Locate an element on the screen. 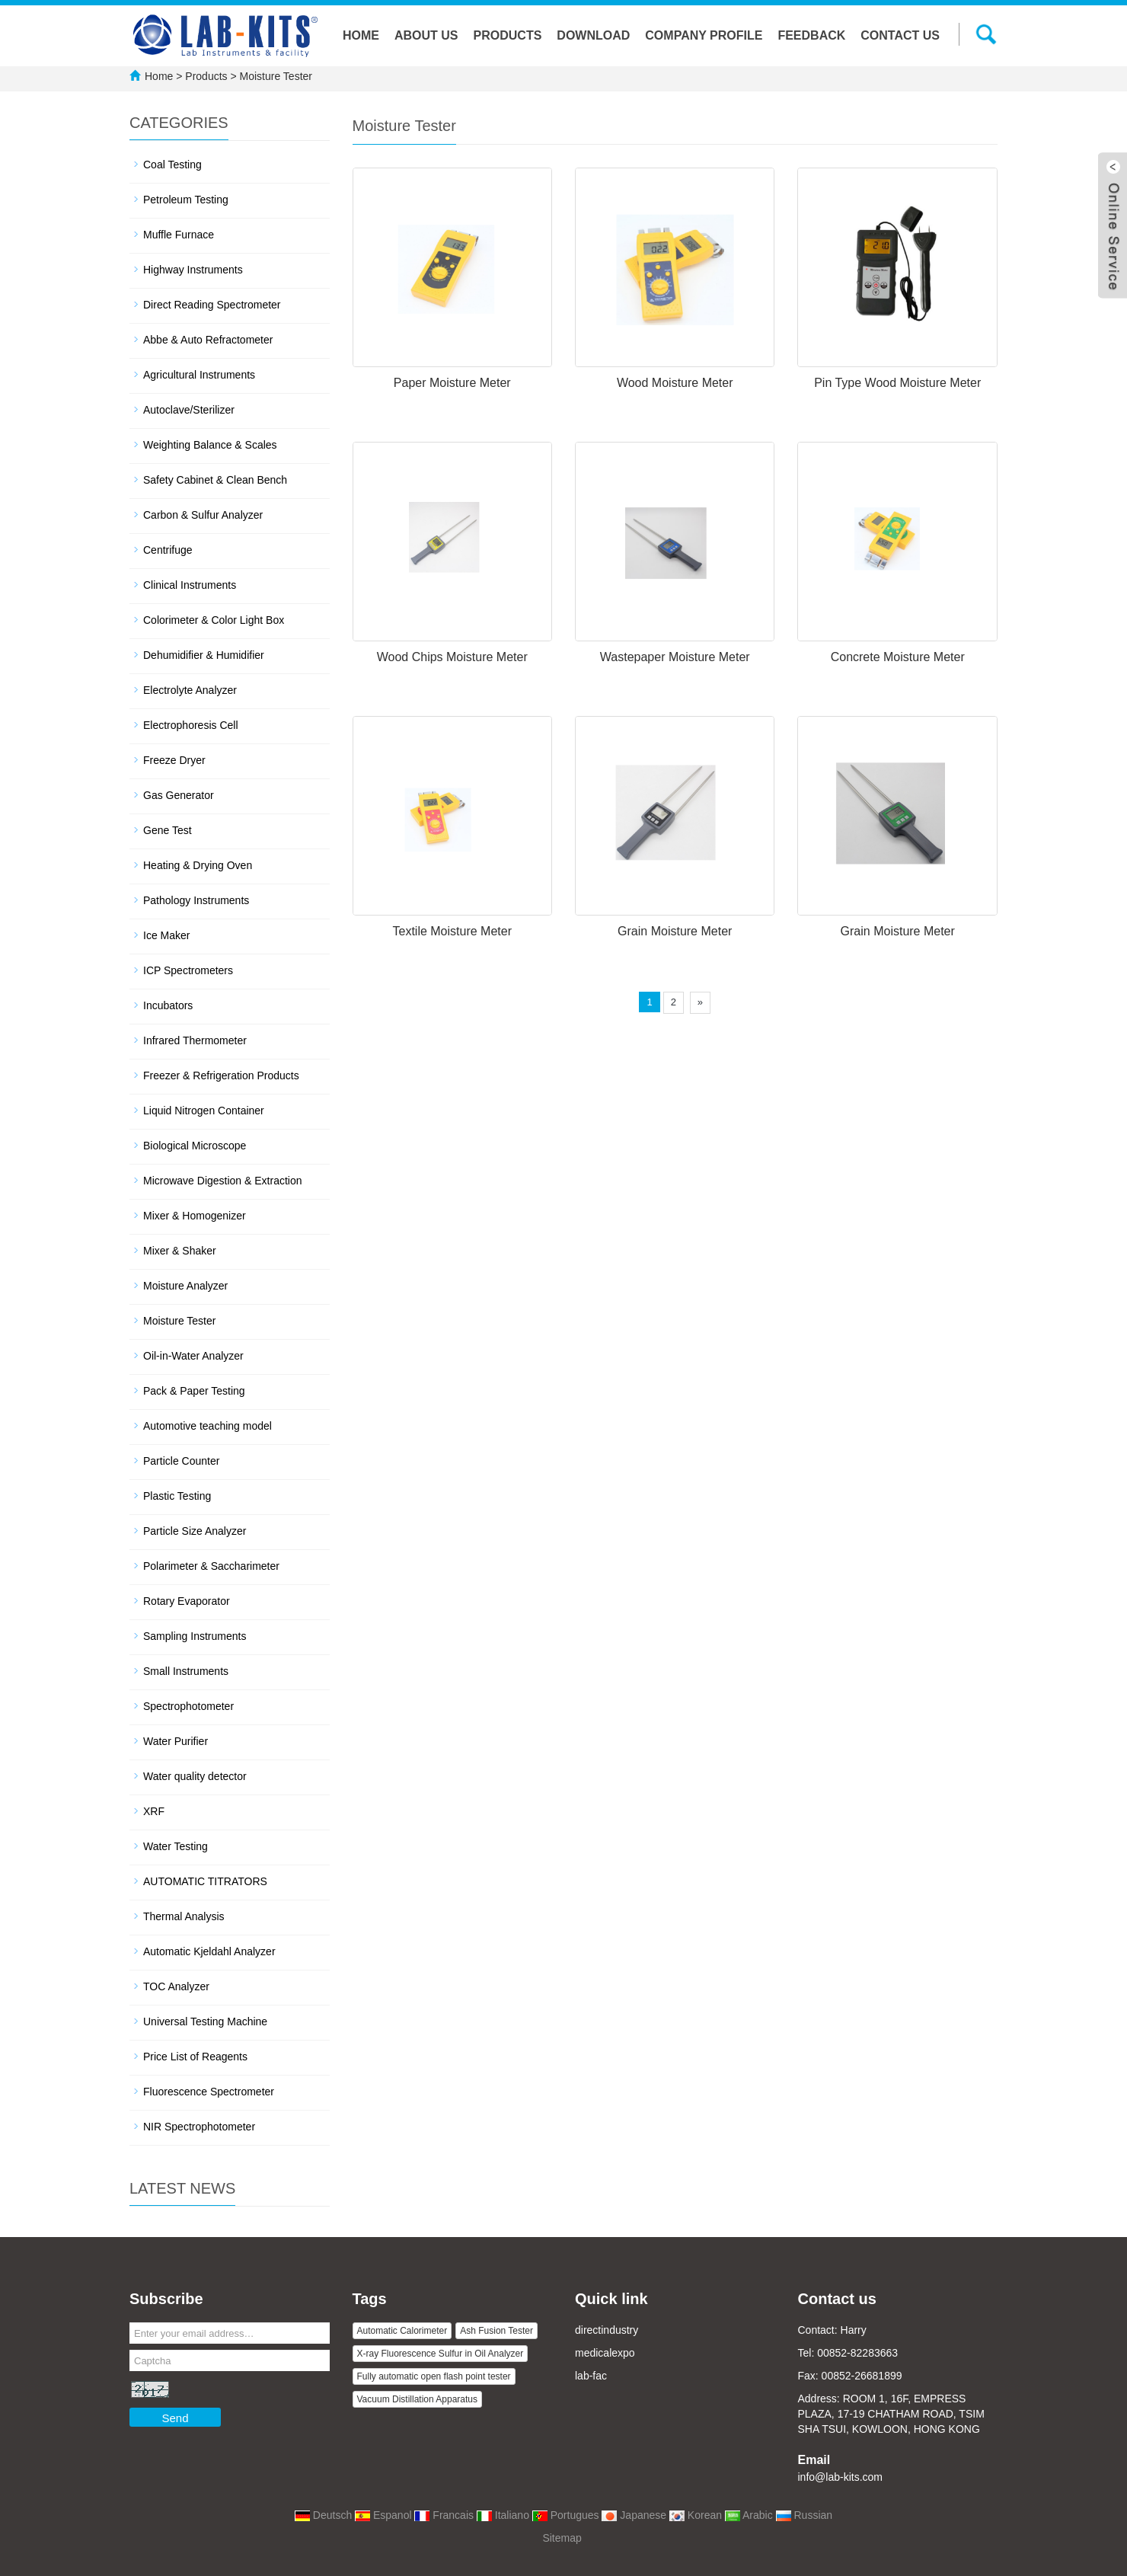  Carbon & Sulfur Analyzer is located at coordinates (203, 515).